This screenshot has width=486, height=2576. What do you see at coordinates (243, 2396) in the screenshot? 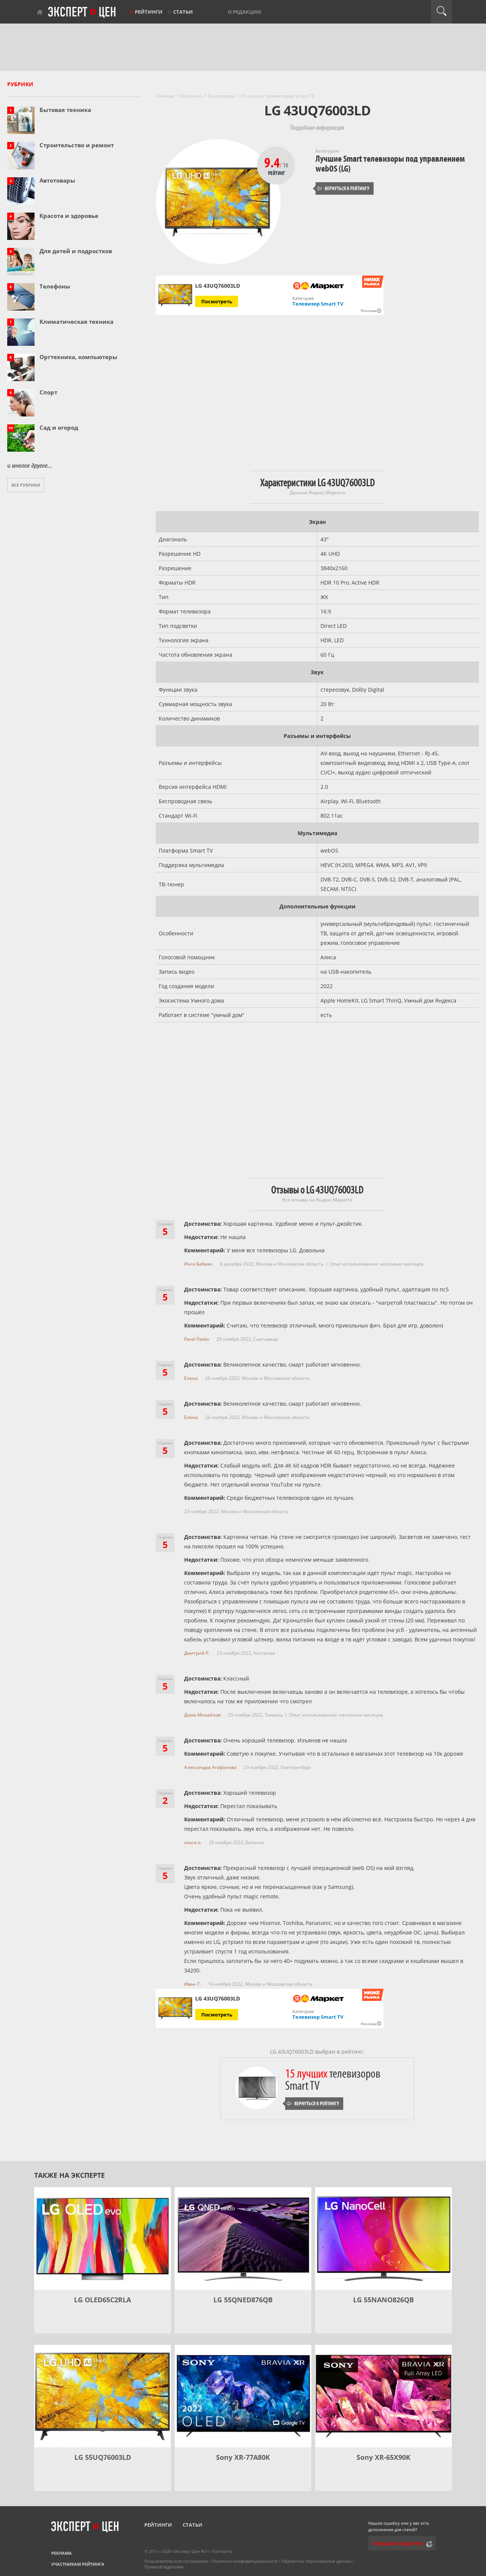
I see `[Sony XR-77A80K]` at bounding box center [243, 2396].